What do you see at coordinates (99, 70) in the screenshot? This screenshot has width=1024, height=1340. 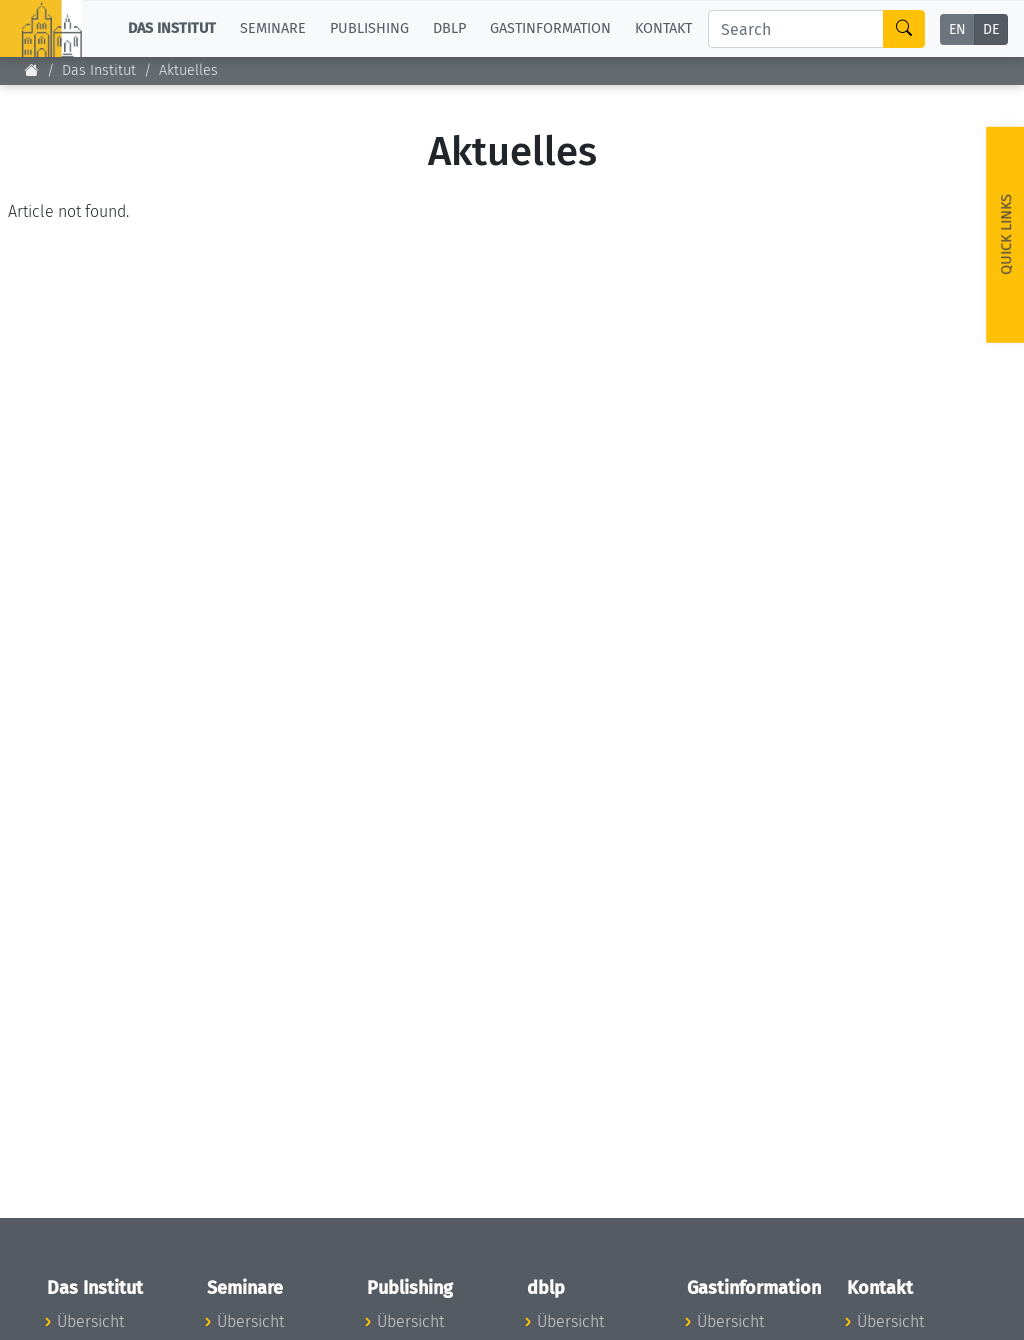 I see `Das Institut` at bounding box center [99, 70].